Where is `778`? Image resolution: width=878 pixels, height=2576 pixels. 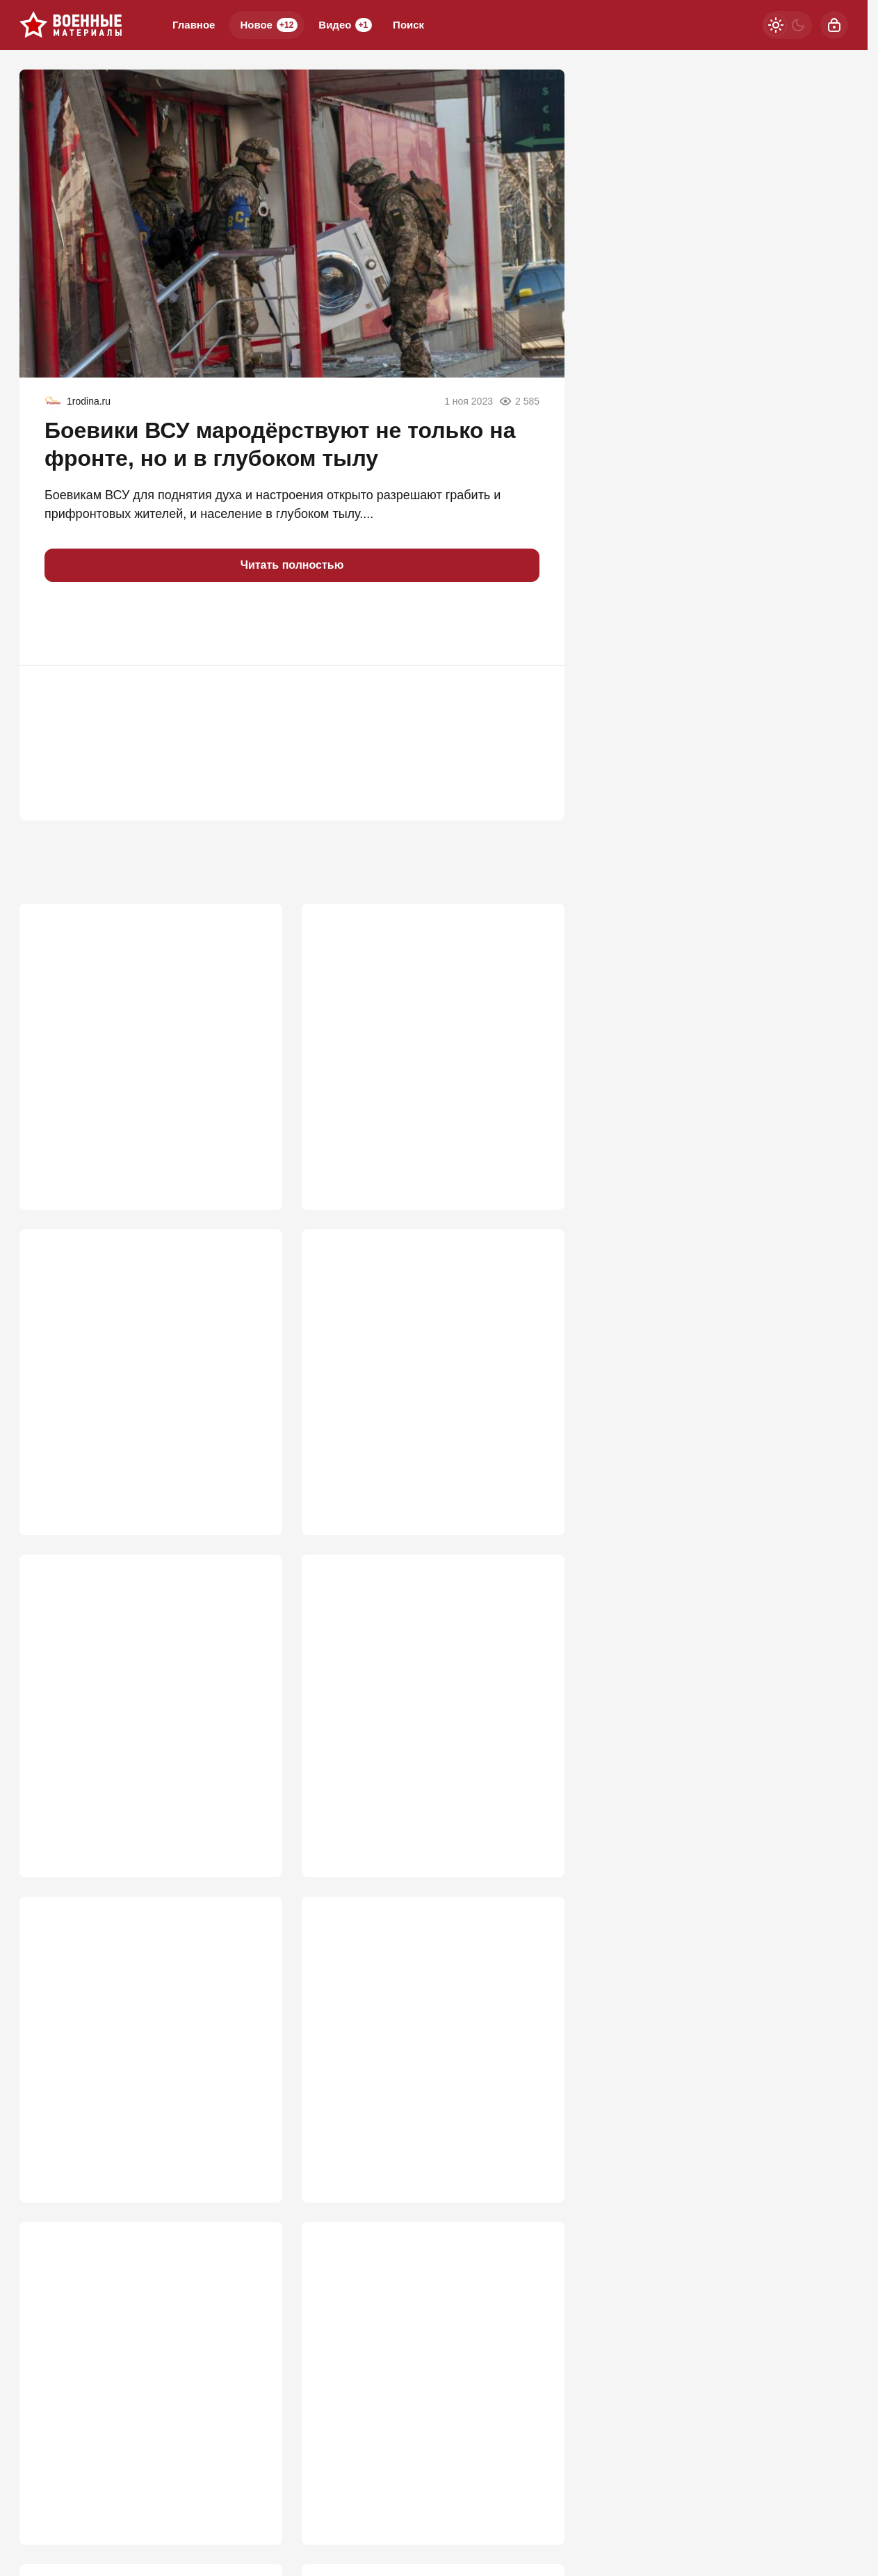 778 is located at coordinates (534, 1486).